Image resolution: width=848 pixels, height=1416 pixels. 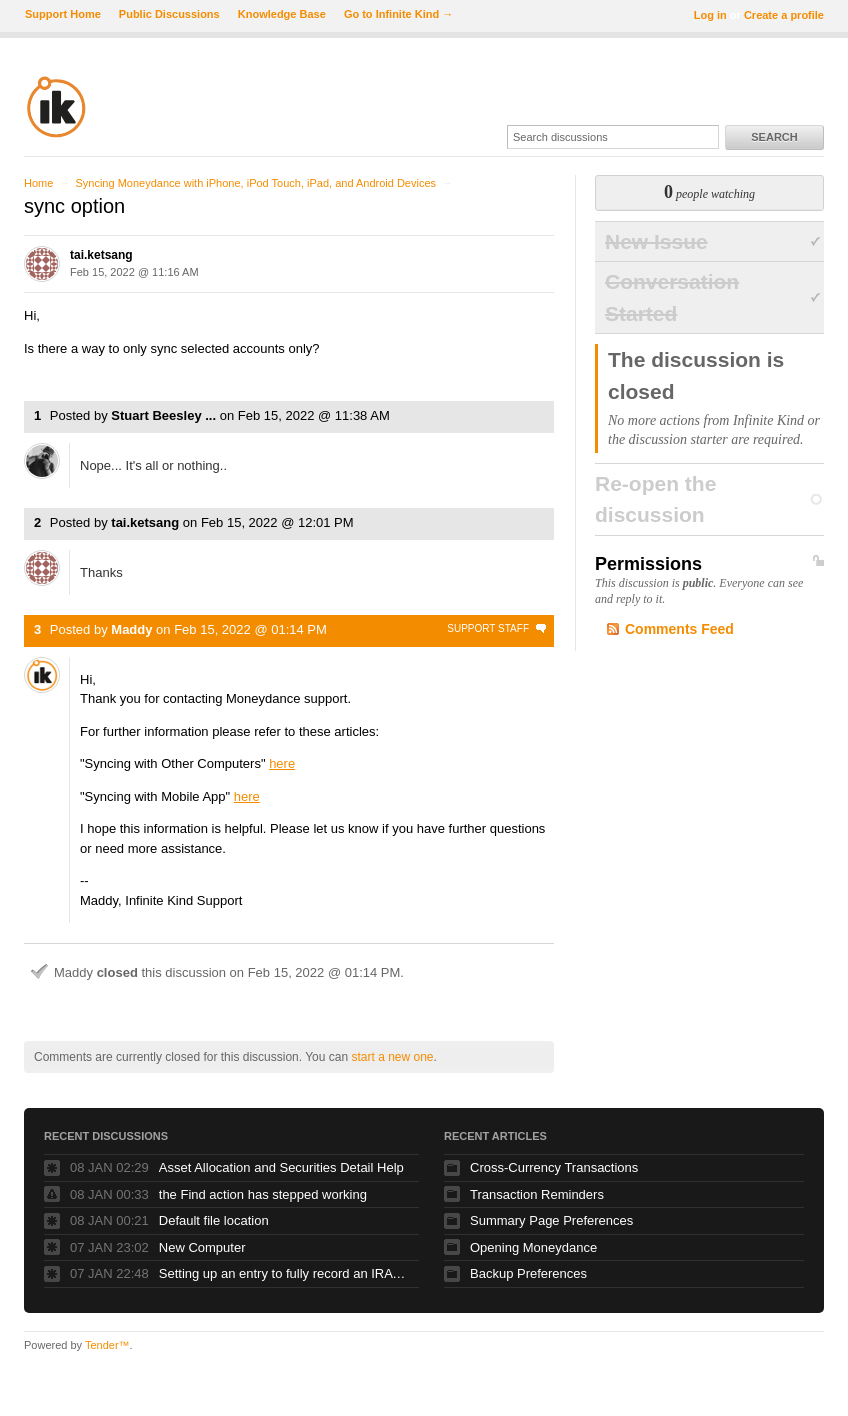 I want to click on Public Discussions, so click(x=169, y=14).